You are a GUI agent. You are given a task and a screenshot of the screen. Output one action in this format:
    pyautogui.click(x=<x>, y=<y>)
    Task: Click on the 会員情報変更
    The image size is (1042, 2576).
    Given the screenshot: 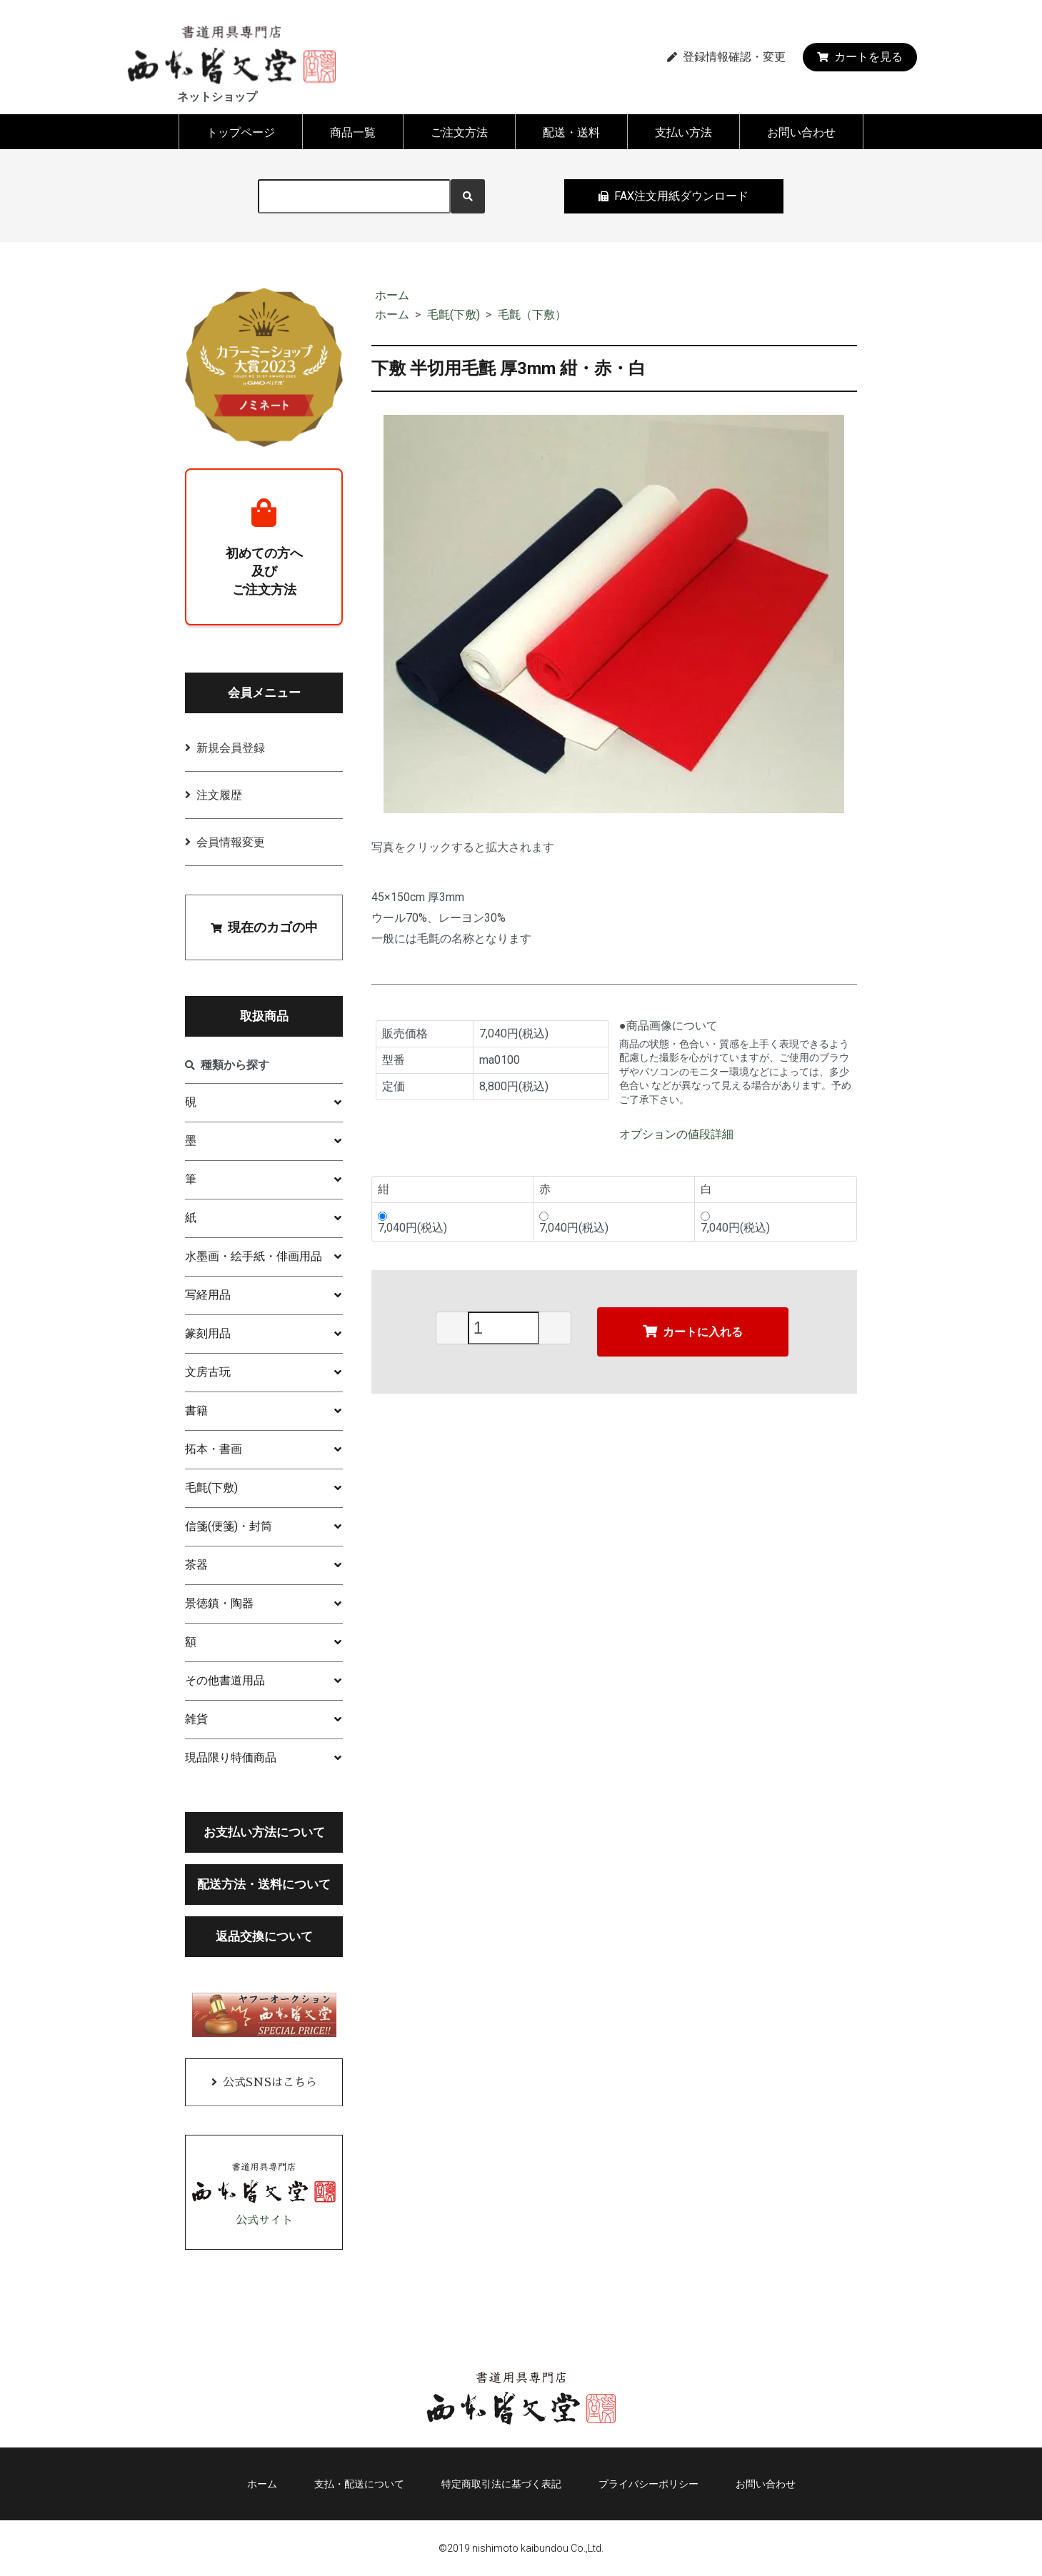 What is the action you would take?
    pyautogui.click(x=230, y=842)
    